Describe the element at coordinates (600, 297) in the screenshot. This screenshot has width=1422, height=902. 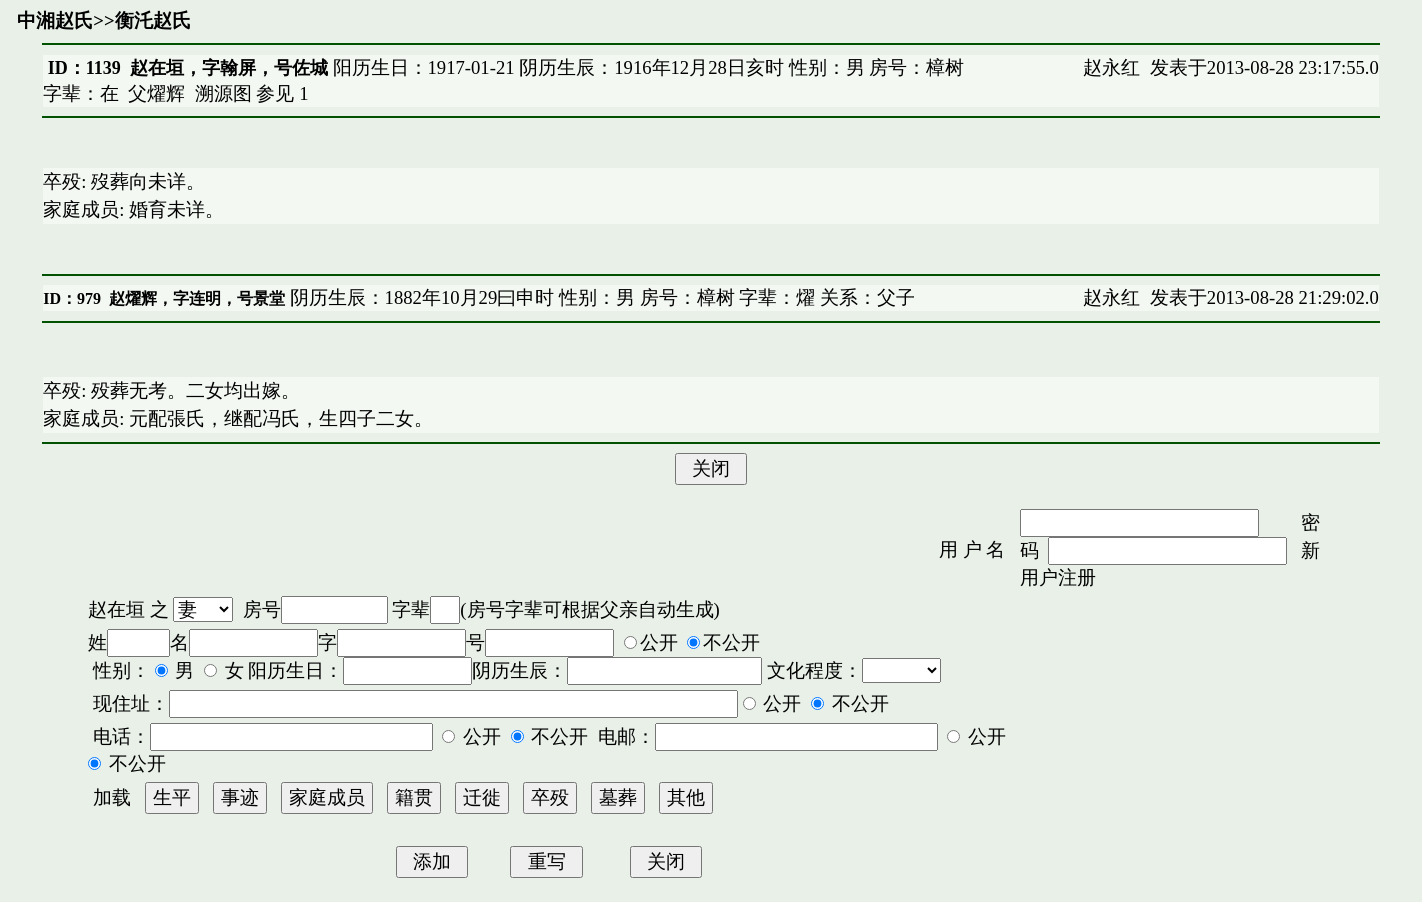
I see `阴历生辰：1882年10月29曰申时 性别：男 房号：樟树 字辈：燿 关系：父子` at that location.